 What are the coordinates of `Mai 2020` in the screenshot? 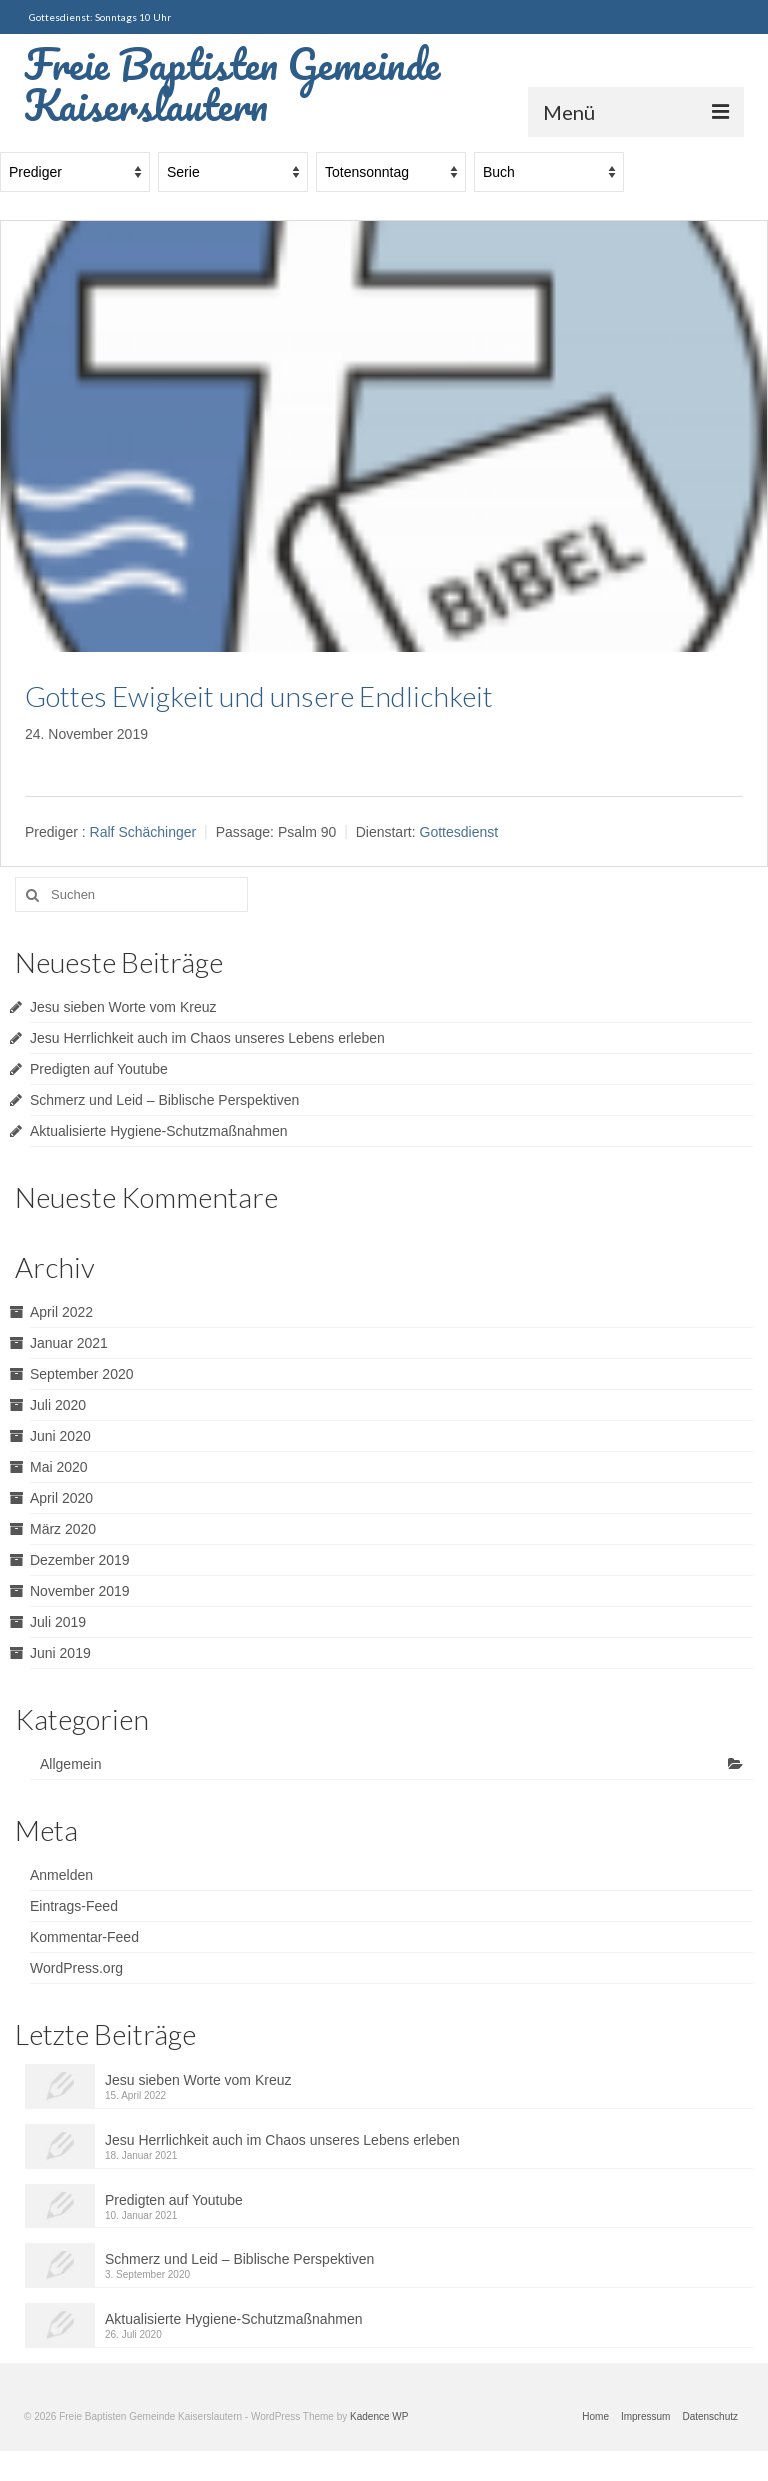 It's located at (59, 1467).